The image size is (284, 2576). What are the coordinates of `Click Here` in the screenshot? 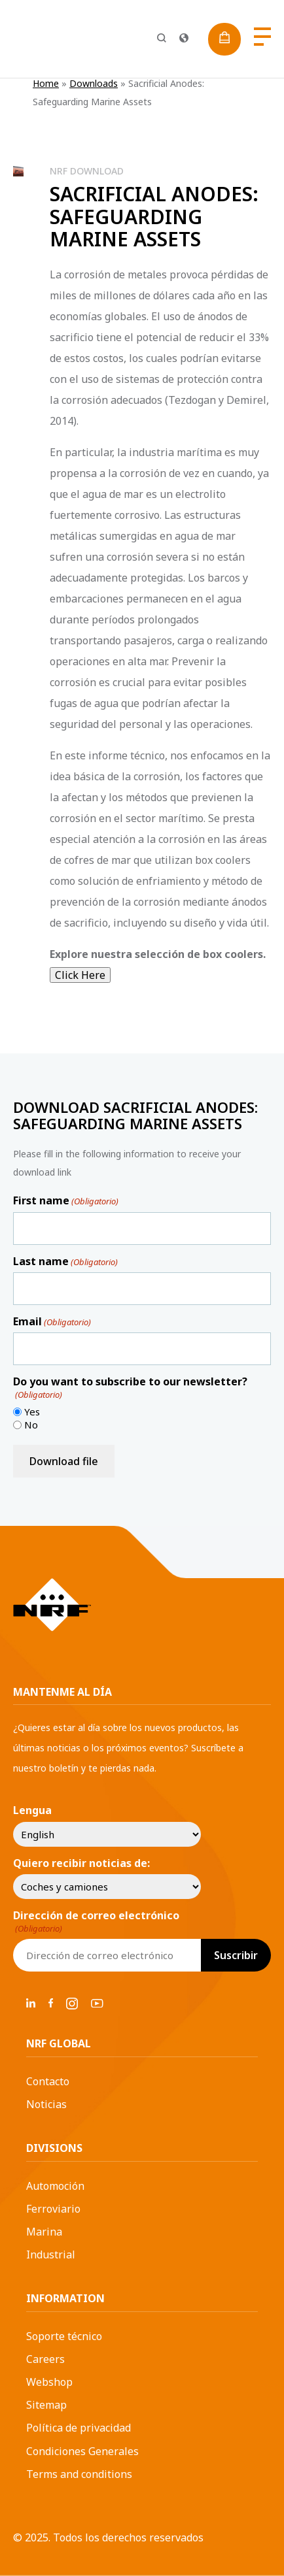 It's located at (80, 975).